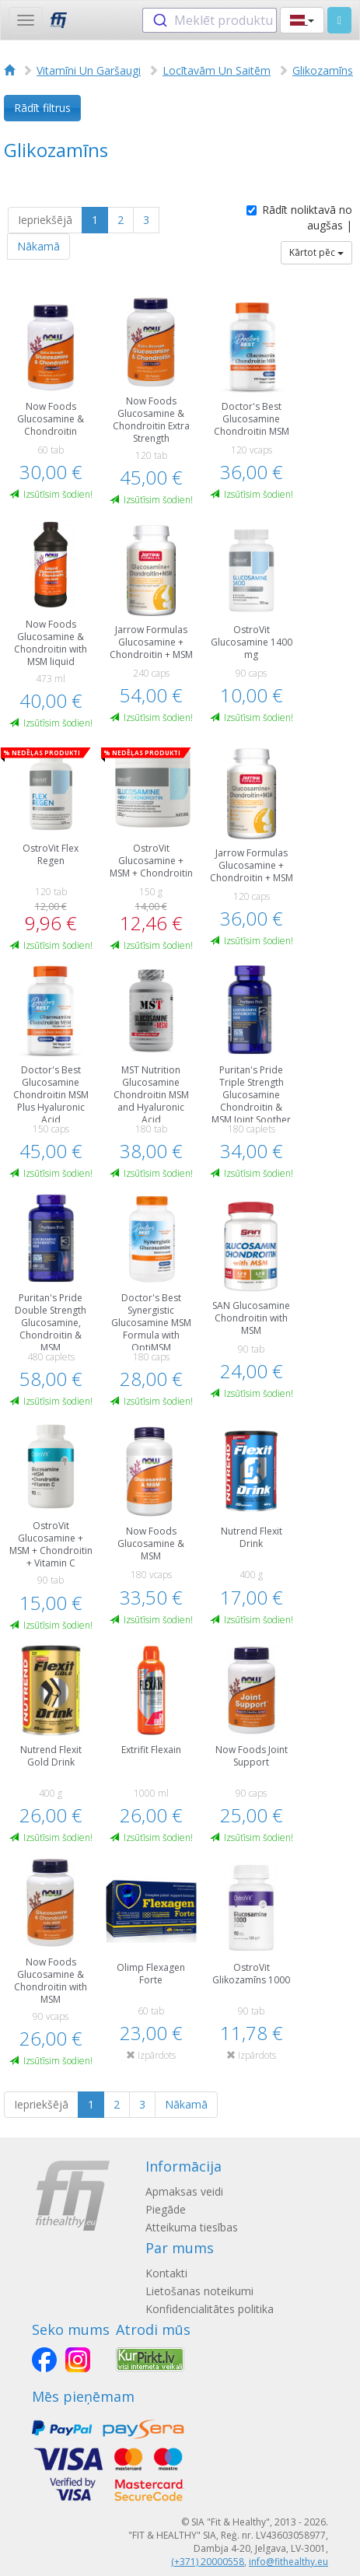 The height and width of the screenshot is (2576, 360). I want to click on Vitamīni Un Garšaugi, so click(89, 70).